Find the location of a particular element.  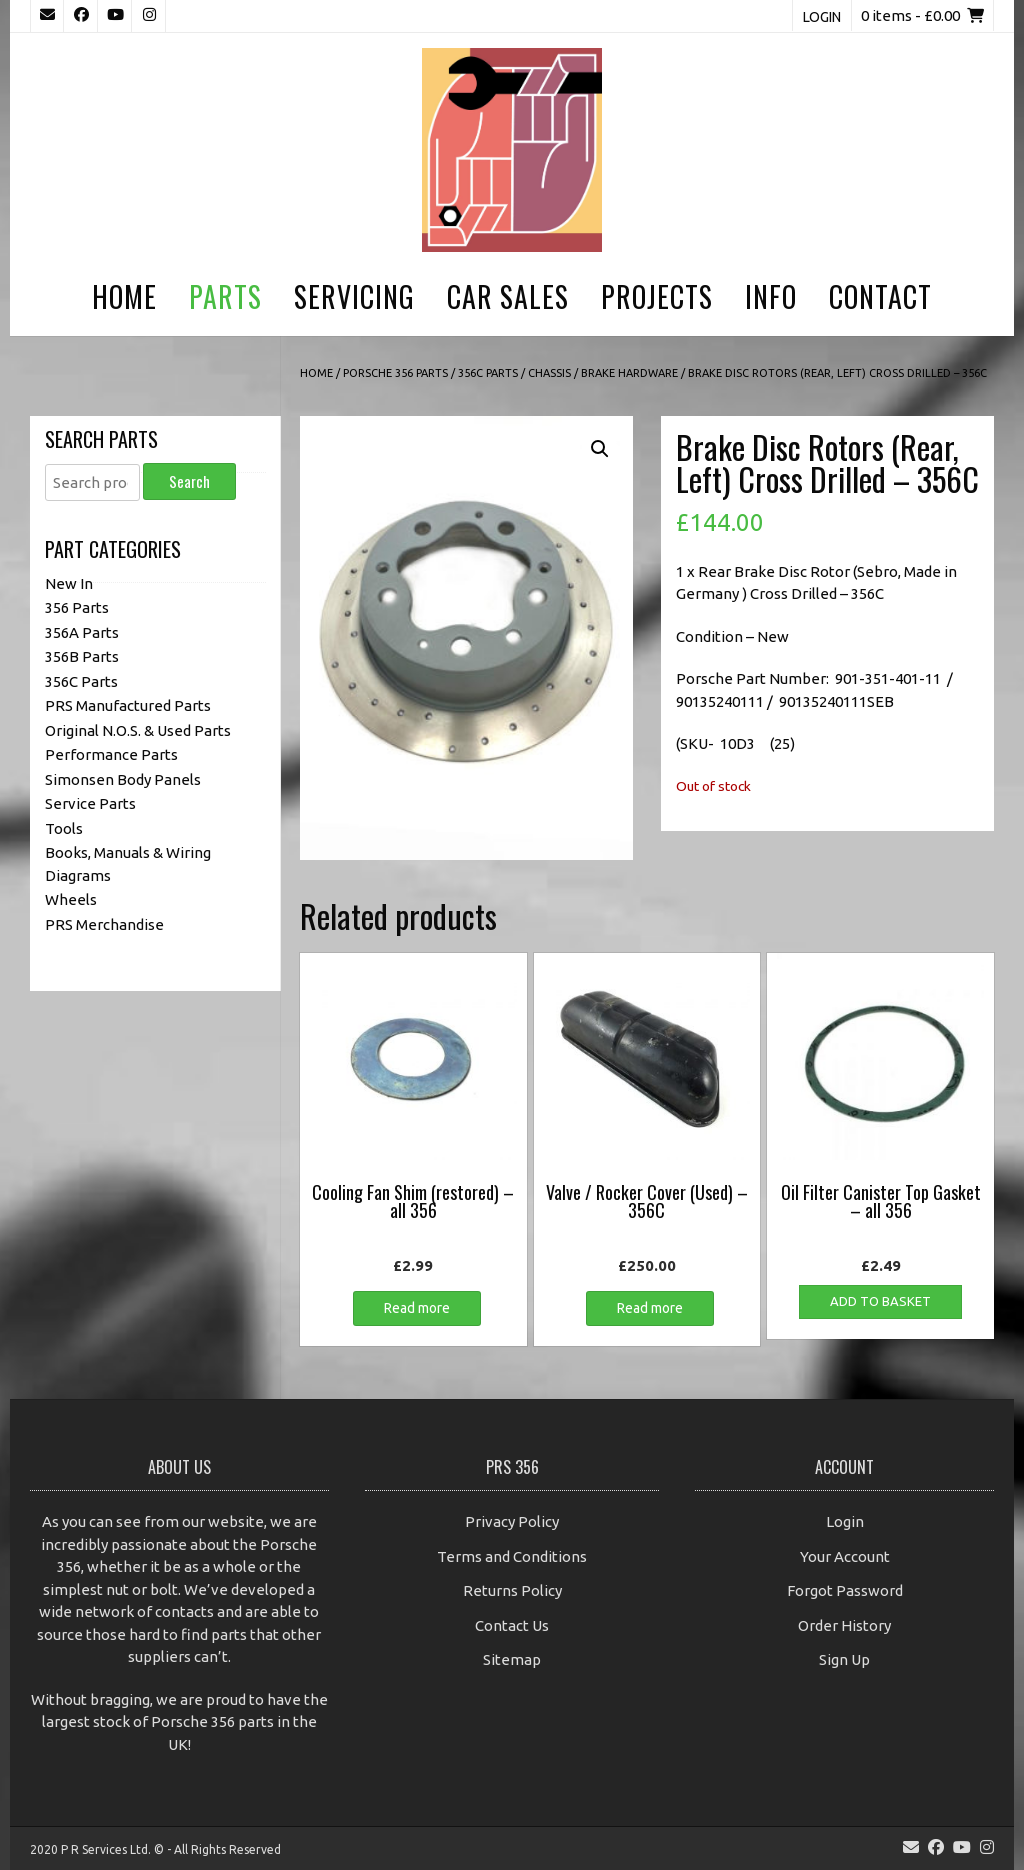

[button] is located at coordinates (600, 449).